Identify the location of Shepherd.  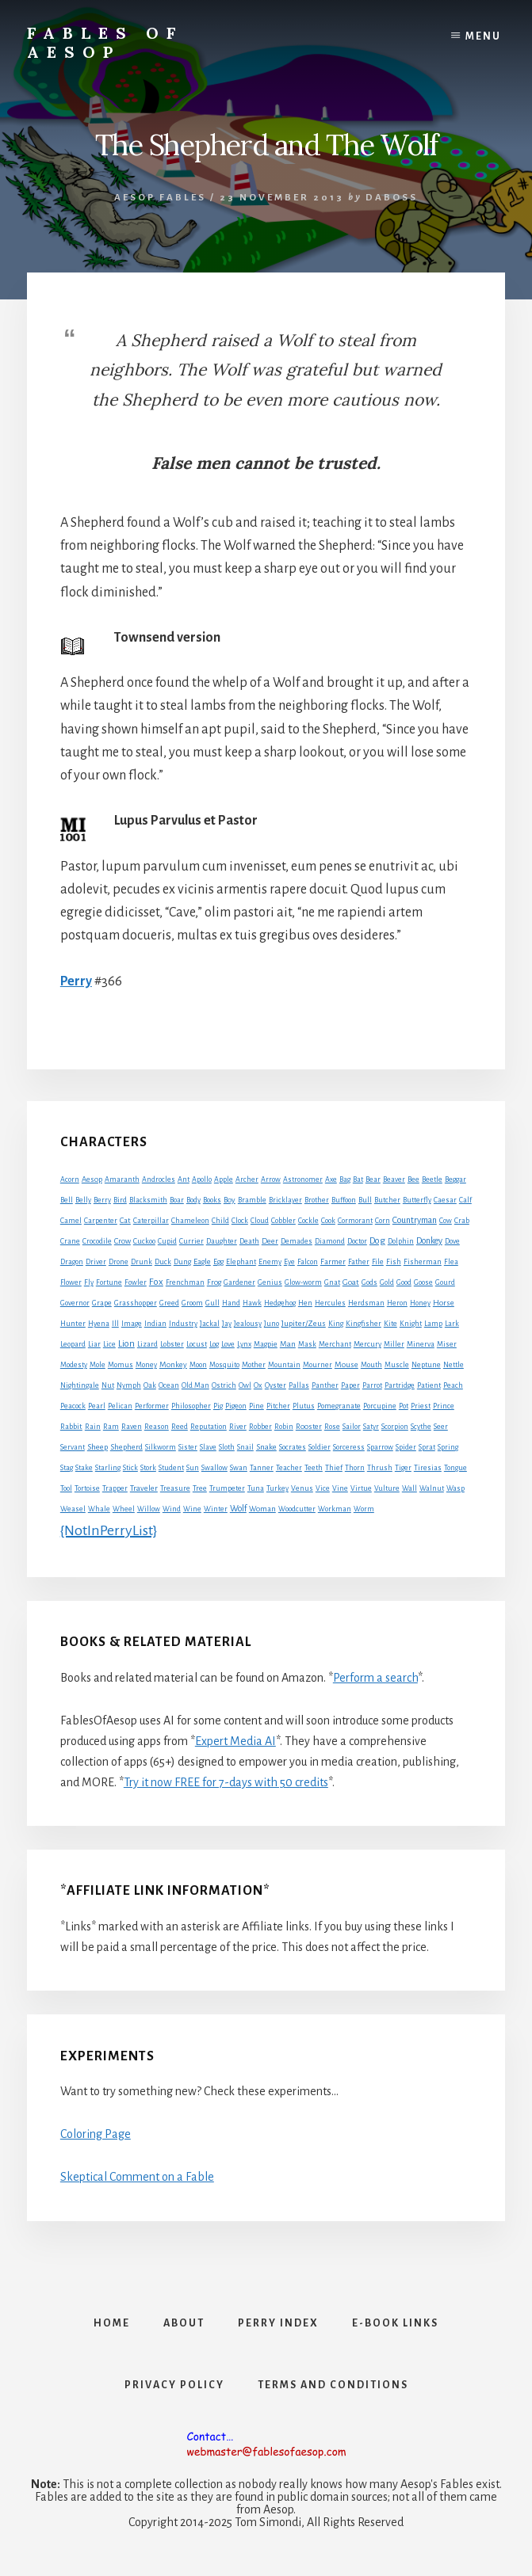
(126, 1446).